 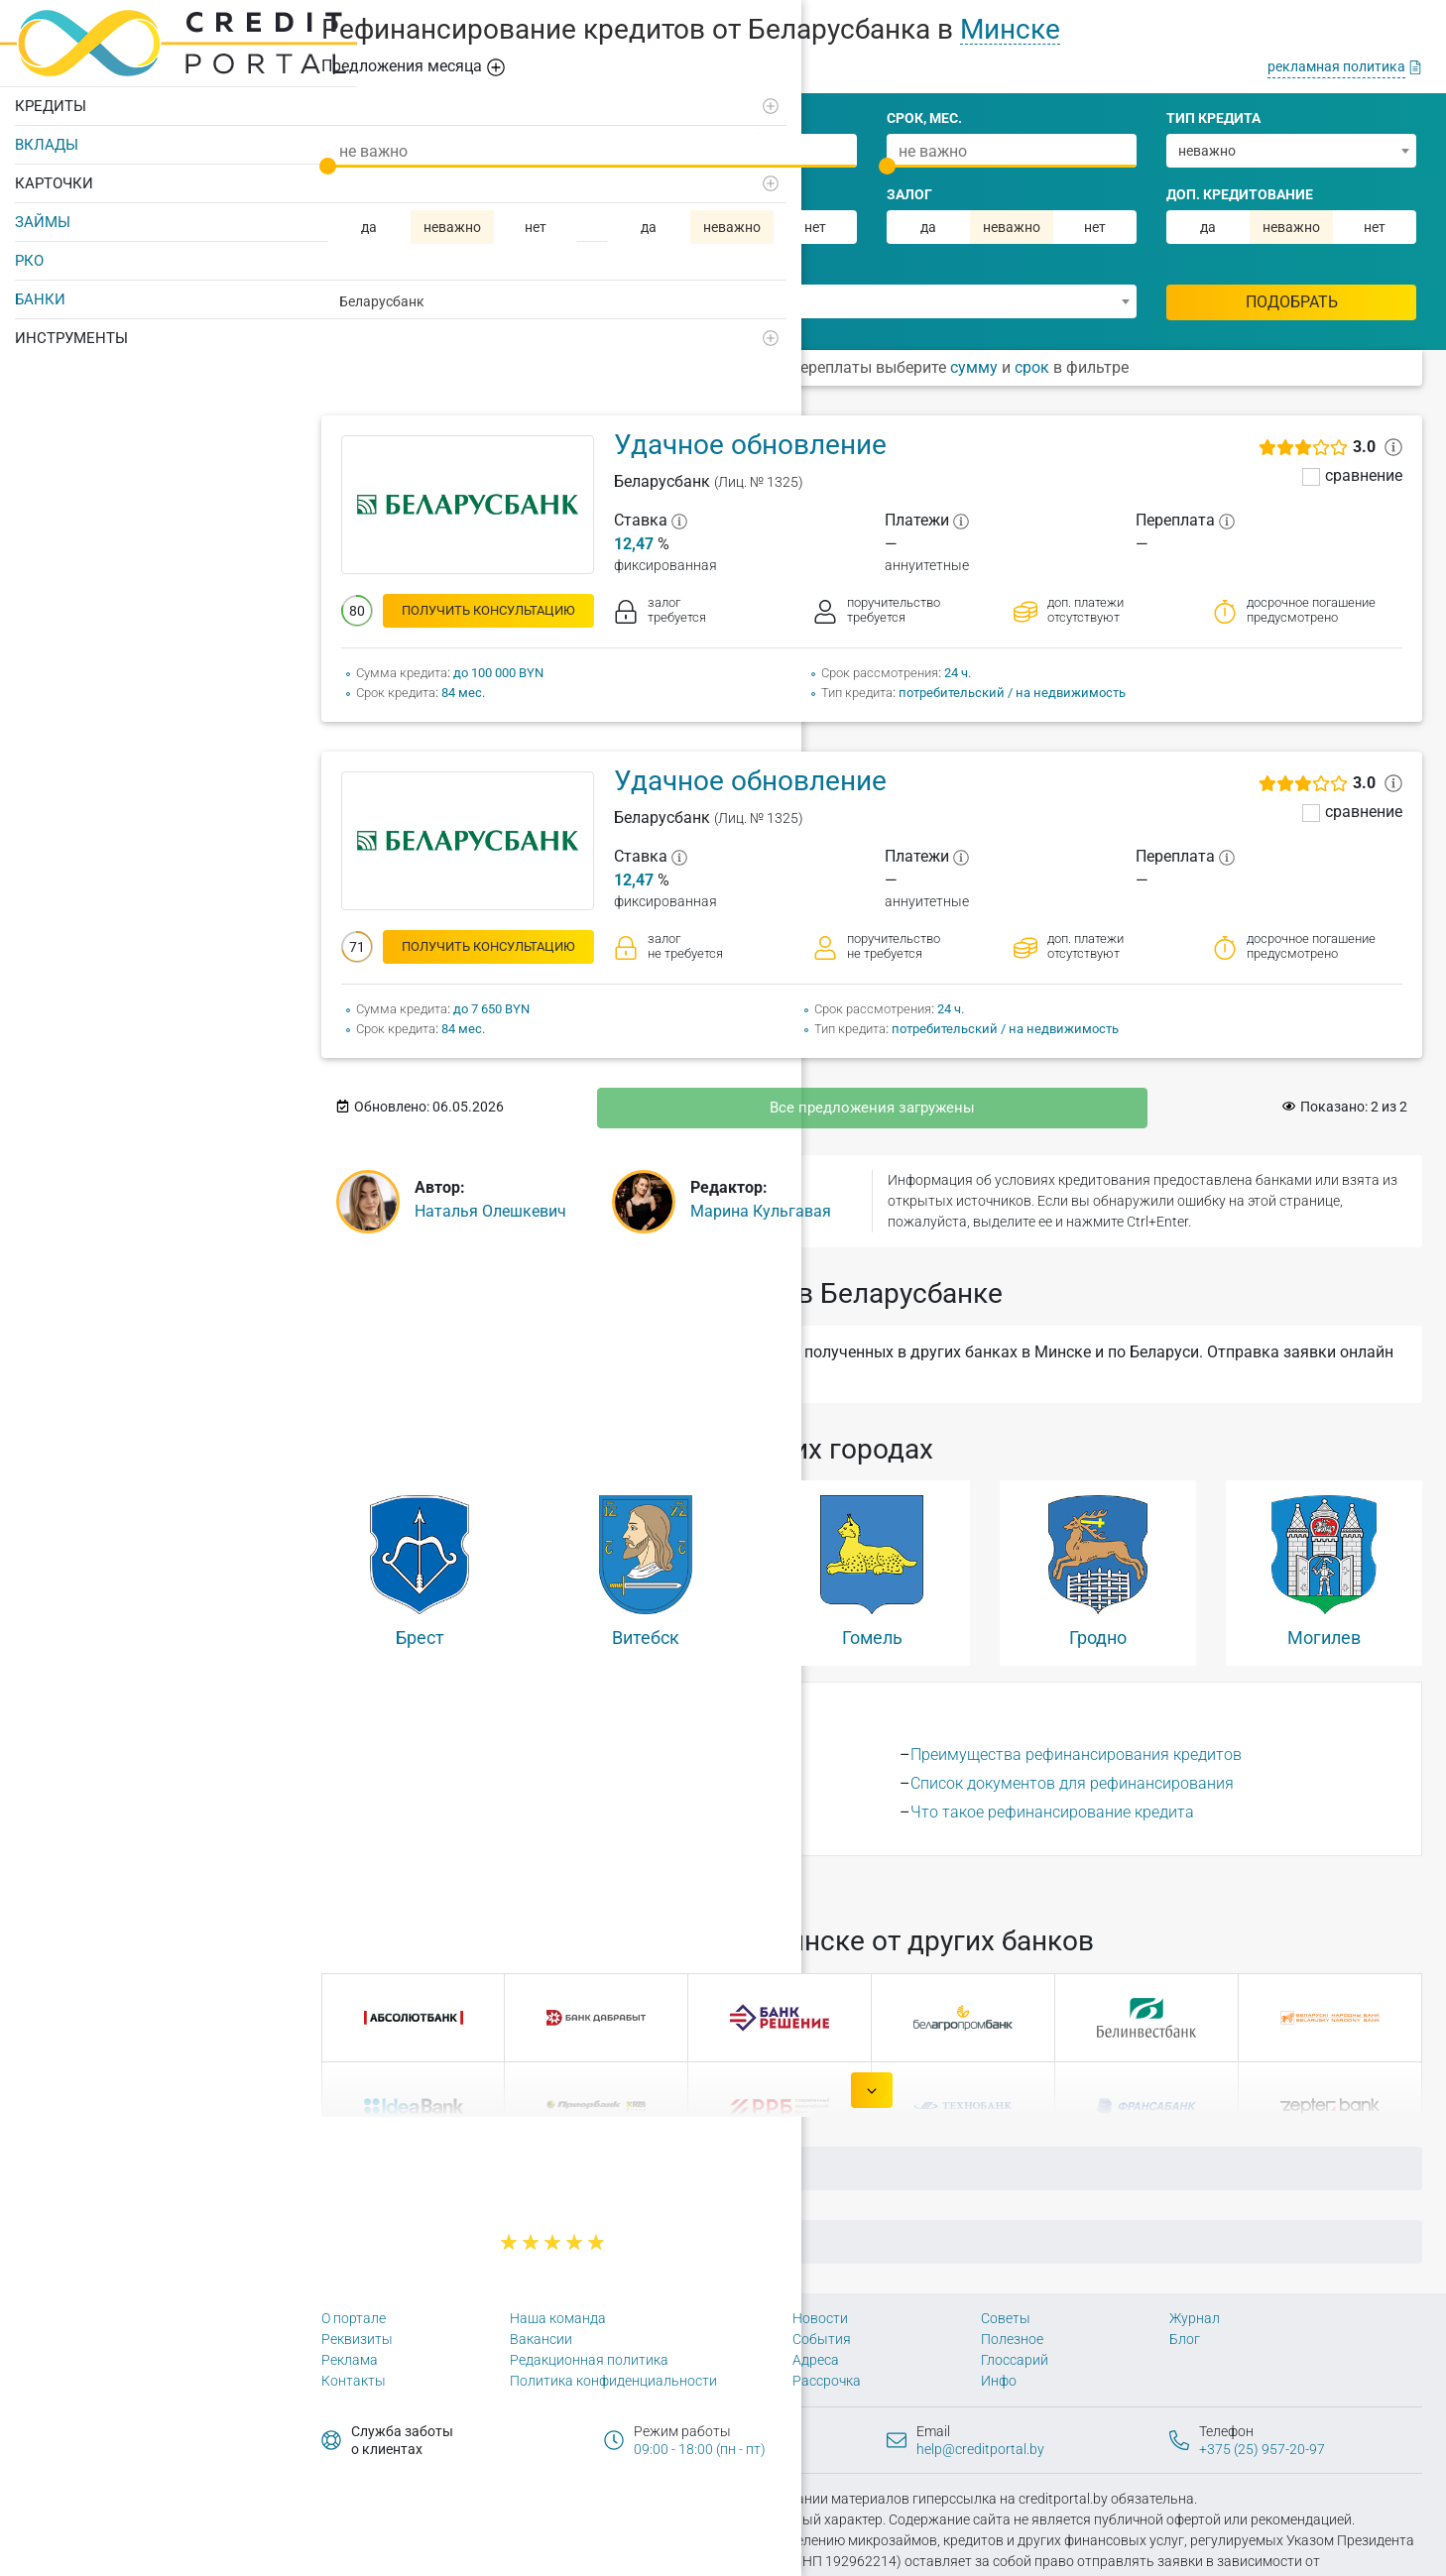 I want to click on РКО, so click(x=29, y=253).